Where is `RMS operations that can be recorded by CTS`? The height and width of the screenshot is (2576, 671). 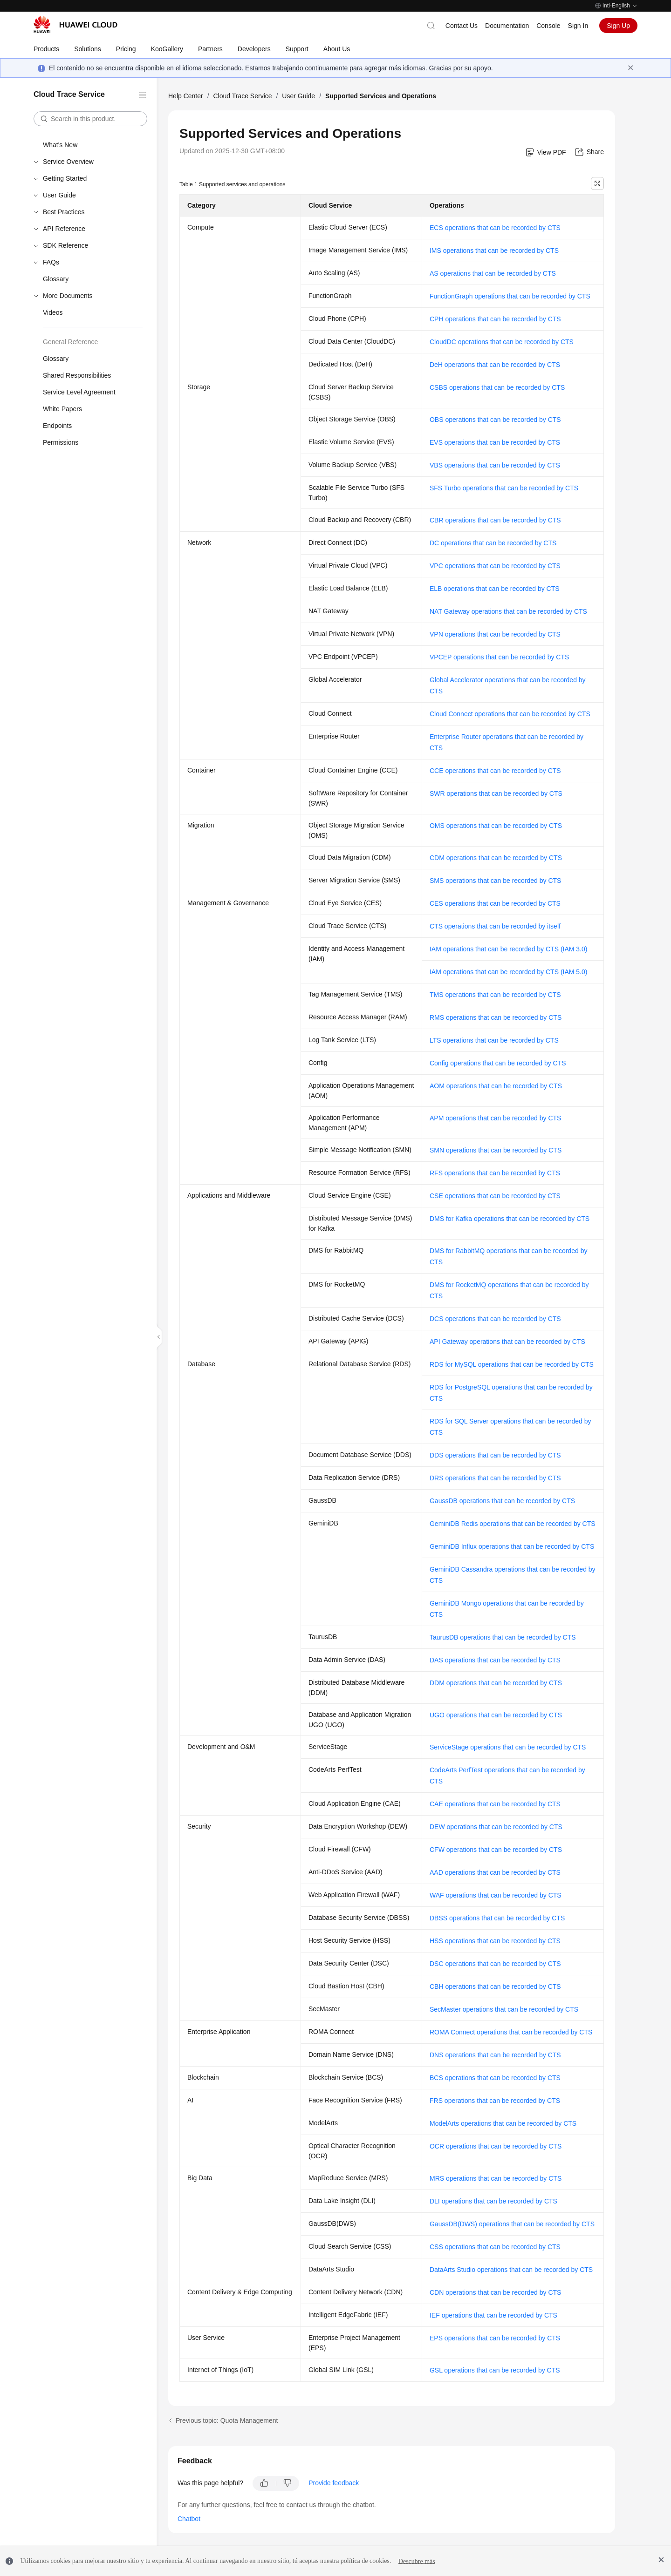 RMS operations that can be recorded by CTS is located at coordinates (495, 1017).